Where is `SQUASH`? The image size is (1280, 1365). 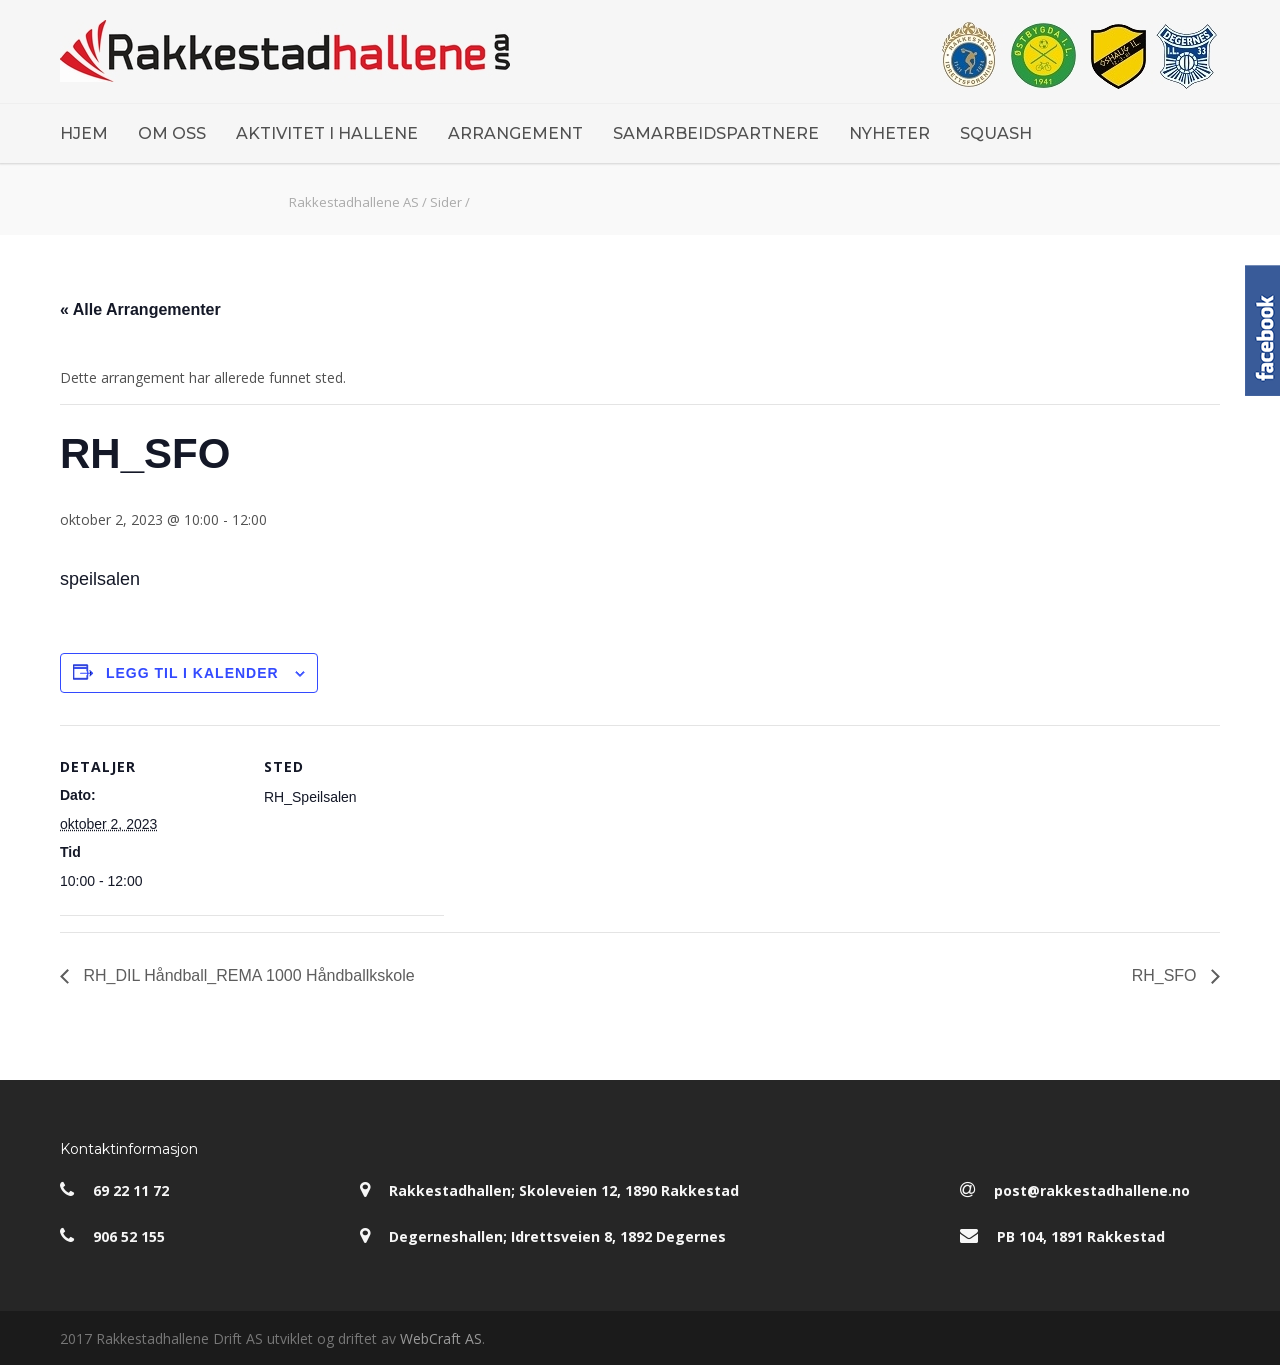
SQUASH is located at coordinates (996, 133).